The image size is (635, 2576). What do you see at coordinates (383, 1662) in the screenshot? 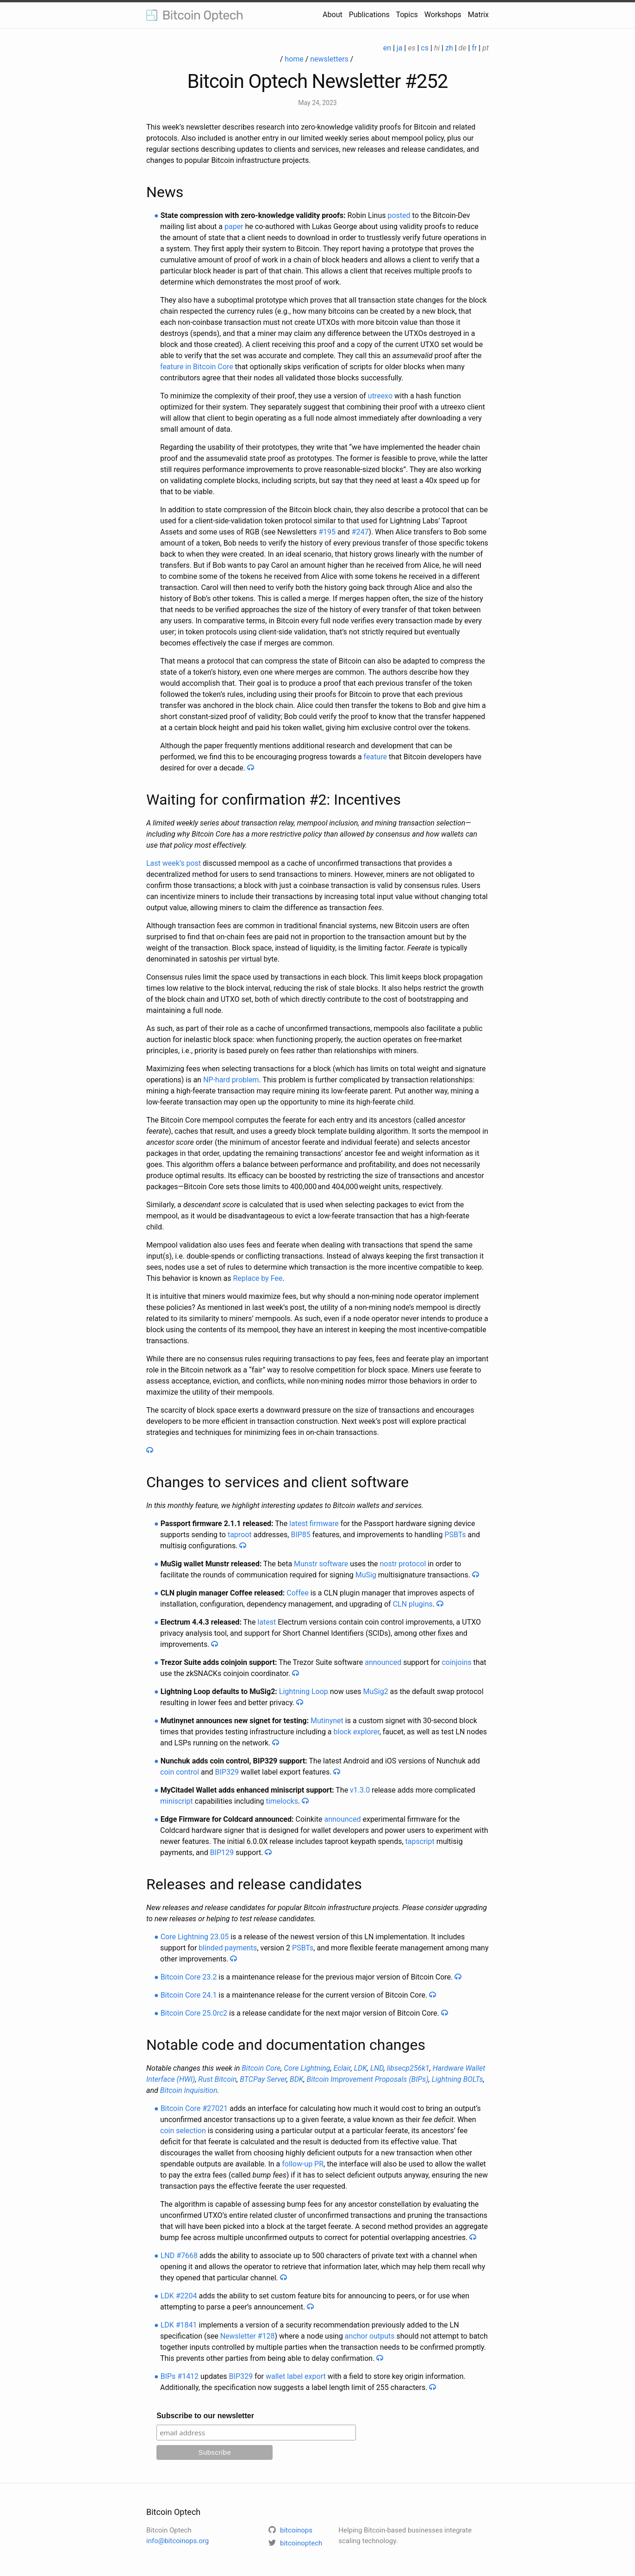
I see `announced` at bounding box center [383, 1662].